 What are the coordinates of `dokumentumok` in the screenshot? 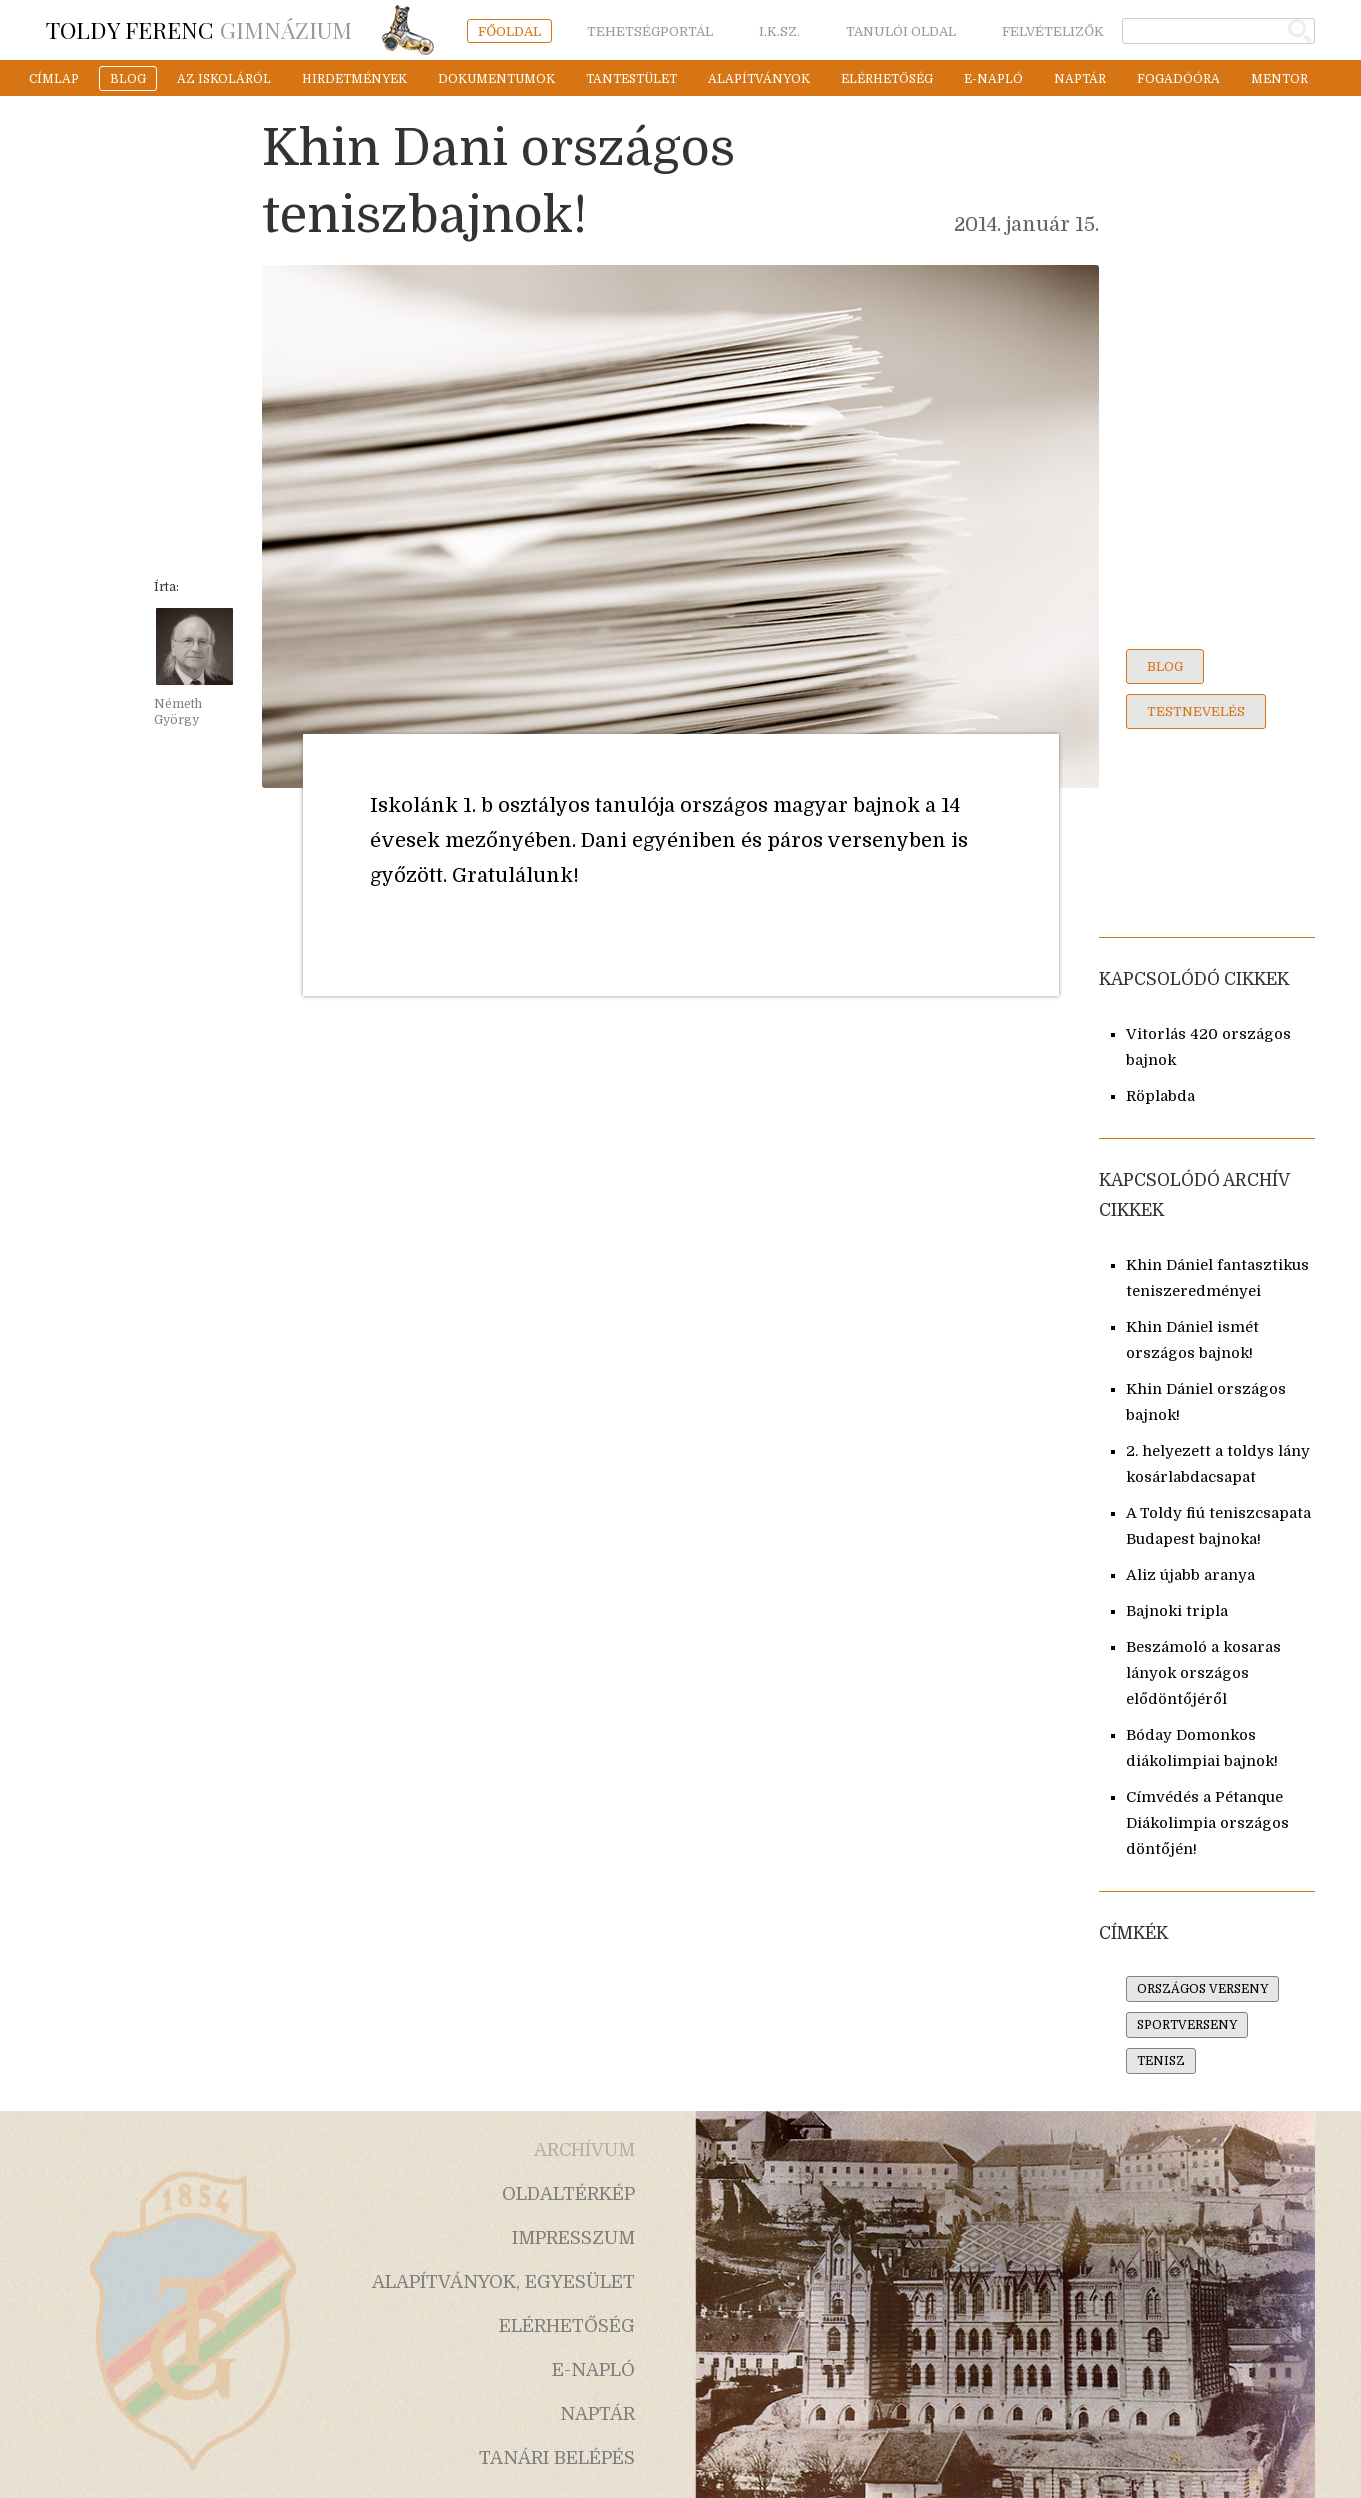 It's located at (496, 79).